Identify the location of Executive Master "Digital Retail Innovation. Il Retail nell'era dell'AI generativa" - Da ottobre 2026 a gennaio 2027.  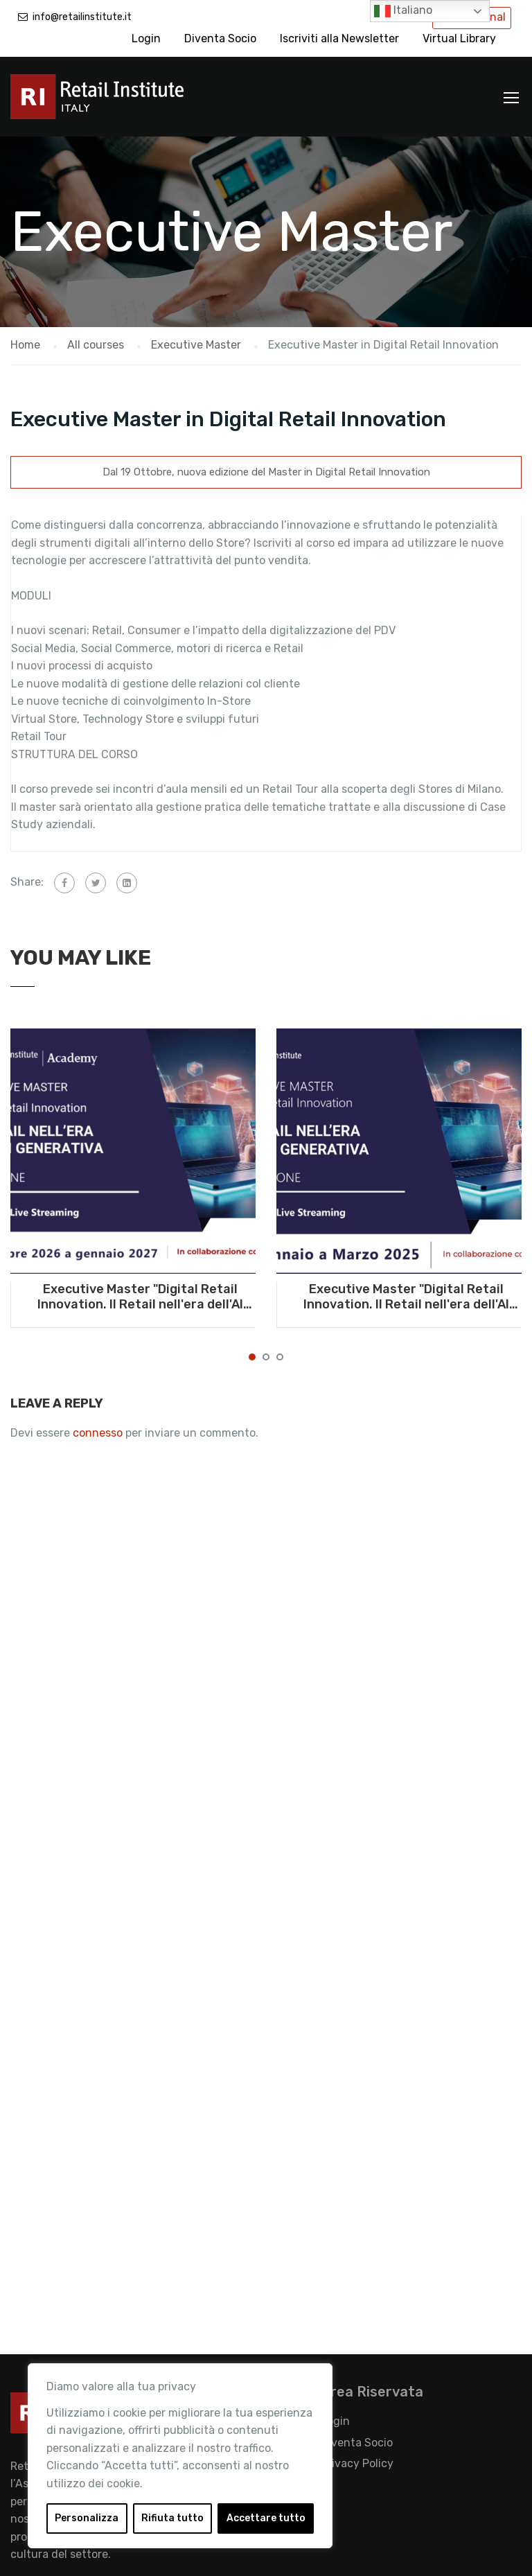
(140, 1296).